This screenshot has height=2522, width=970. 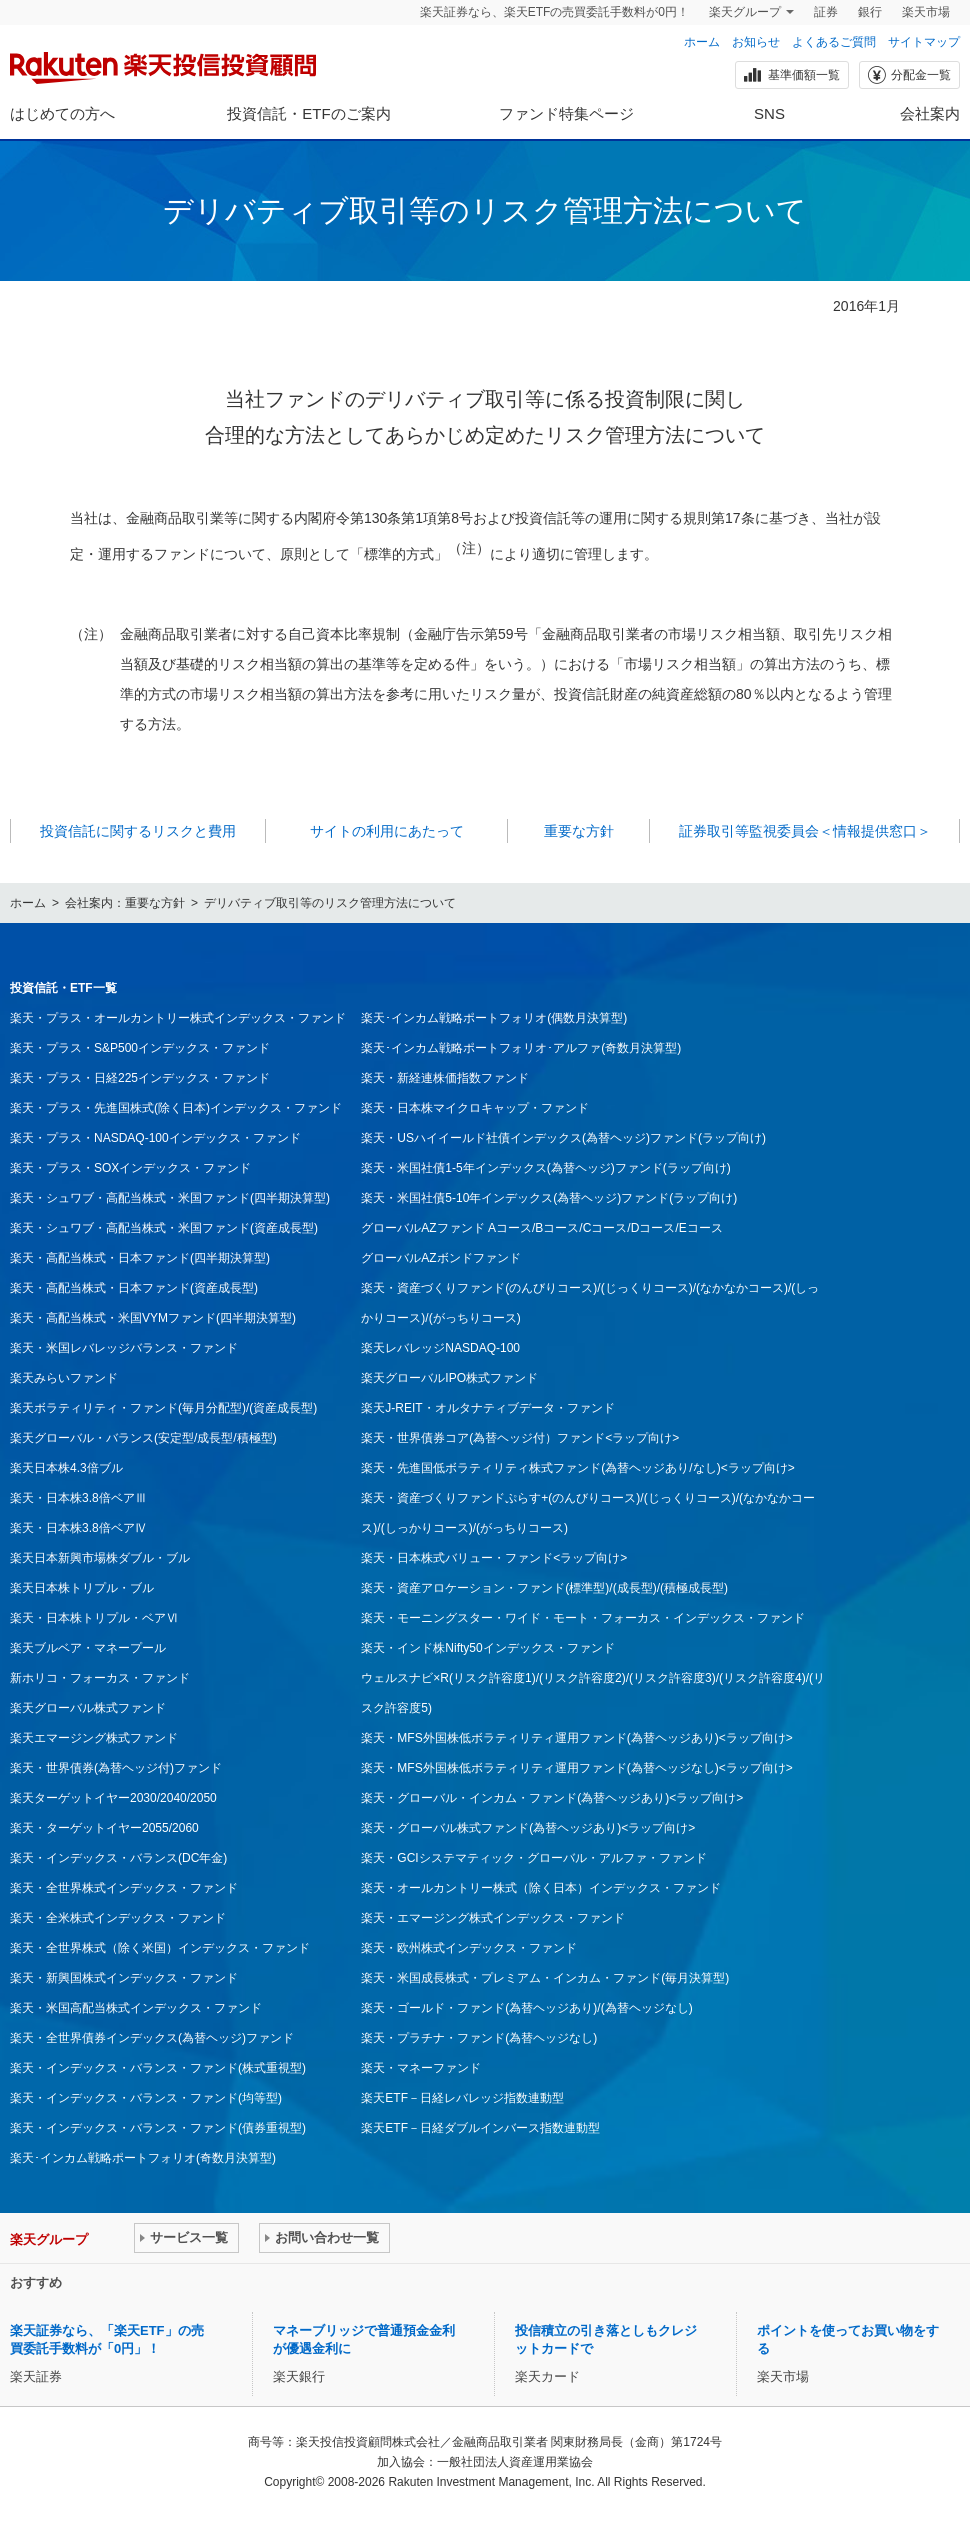 What do you see at coordinates (908, 75) in the screenshot?
I see `分配金一覧` at bounding box center [908, 75].